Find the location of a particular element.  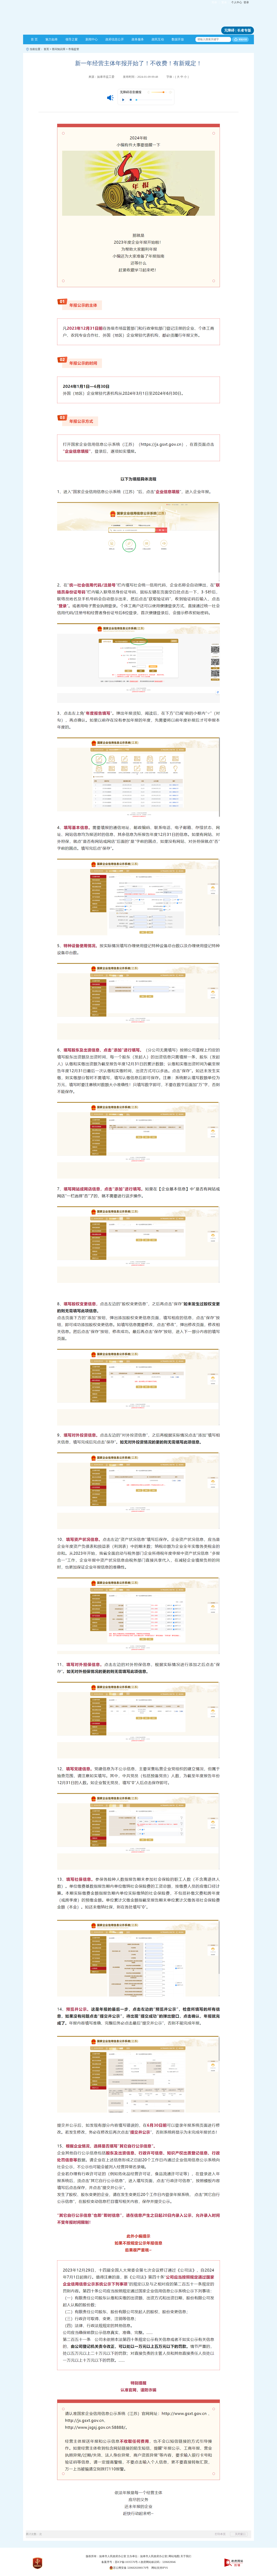

关闭窗口 is located at coordinates (239, 2534).